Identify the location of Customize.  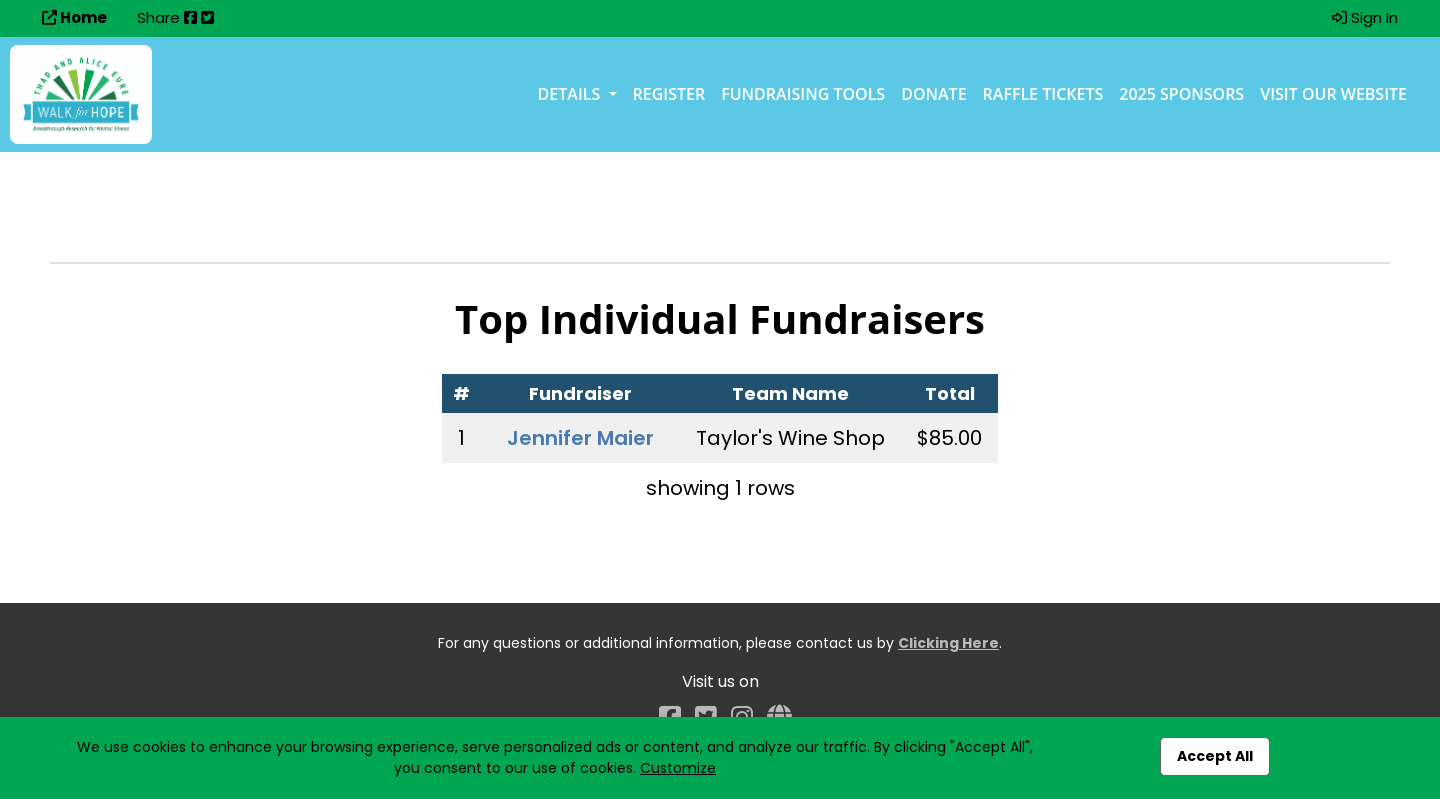
(678, 768).